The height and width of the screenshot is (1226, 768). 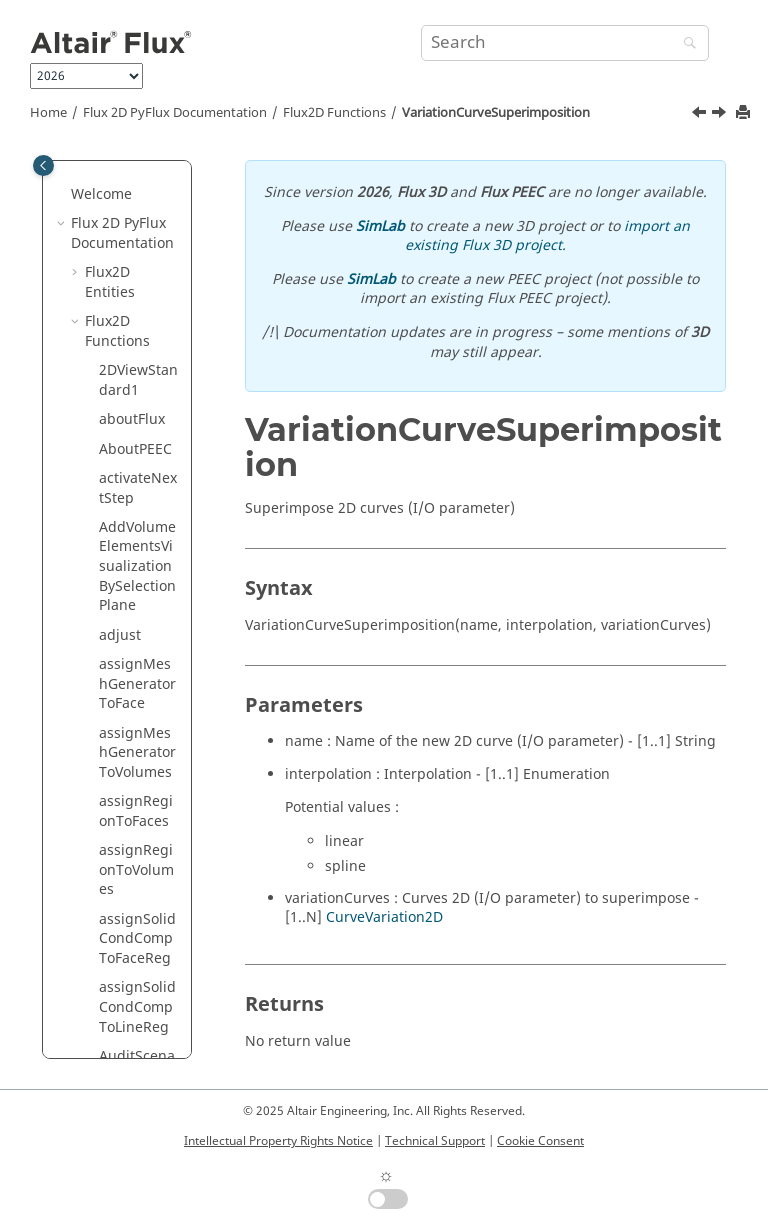 What do you see at coordinates (138, 741) in the screenshot?
I see `ViewOpposite` at bounding box center [138, 741].